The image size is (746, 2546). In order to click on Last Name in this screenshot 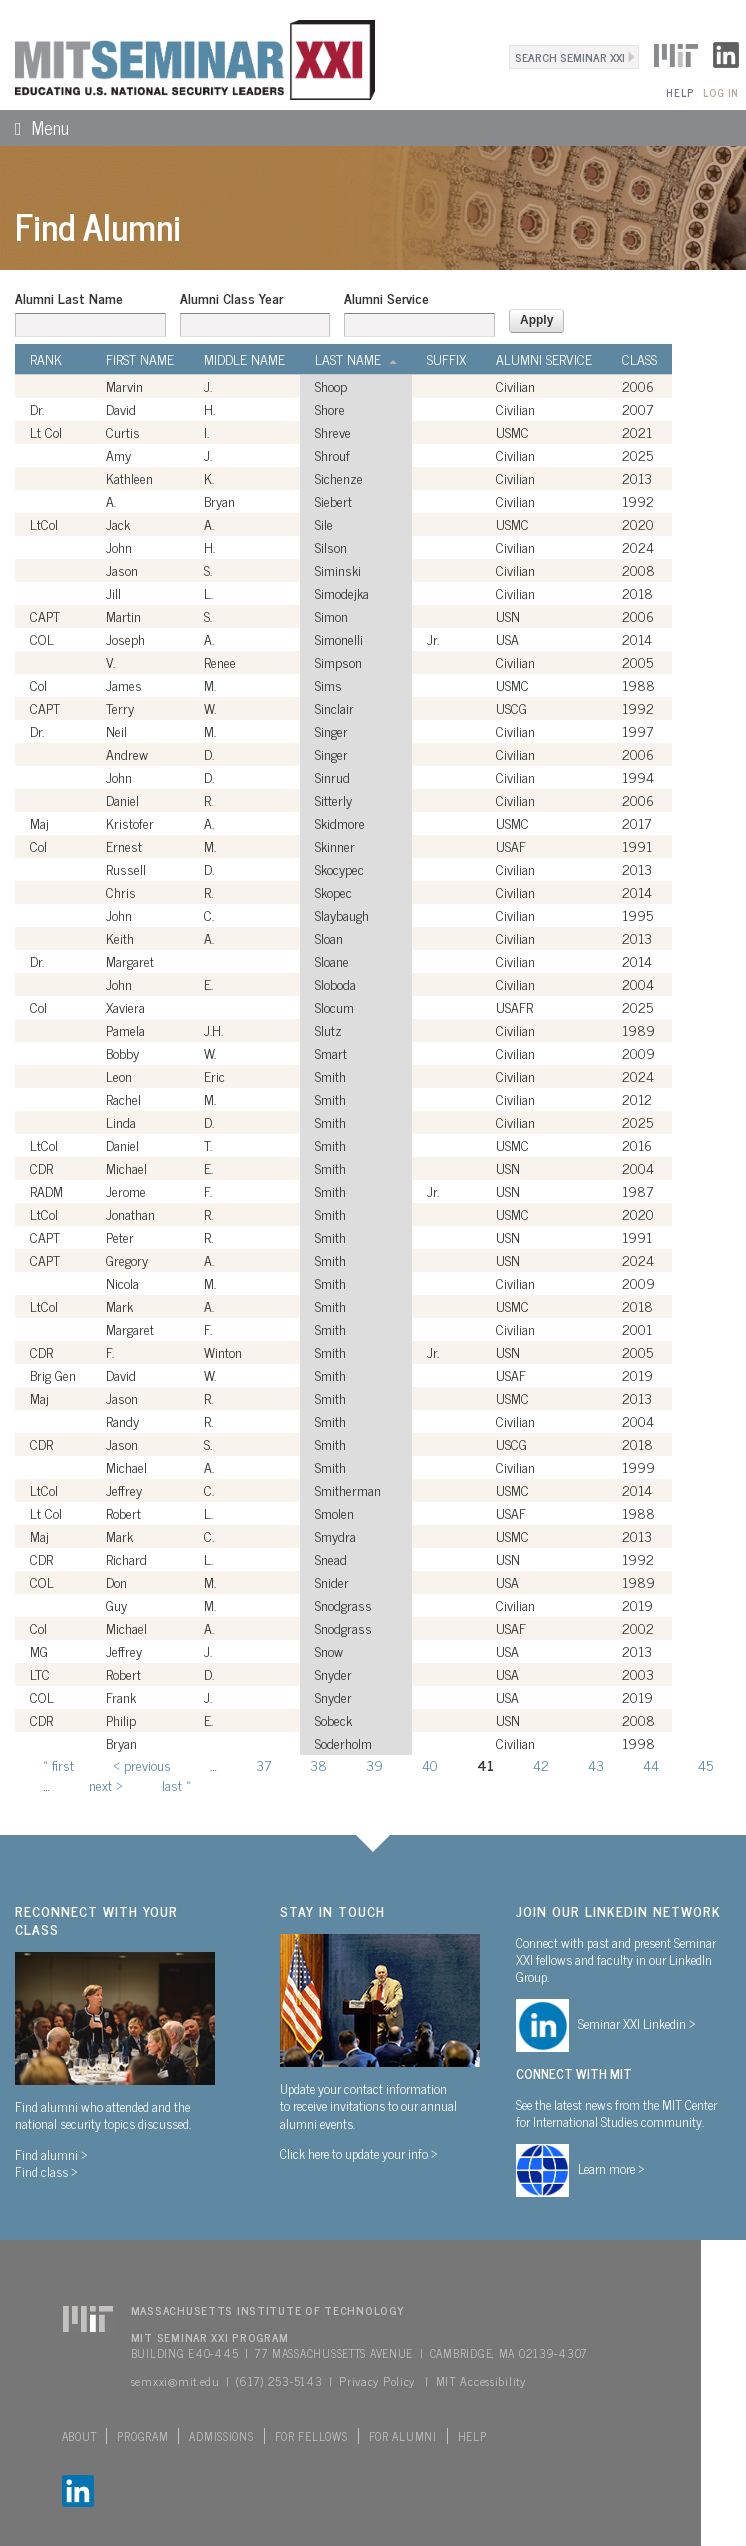, I will do `click(356, 359)`.